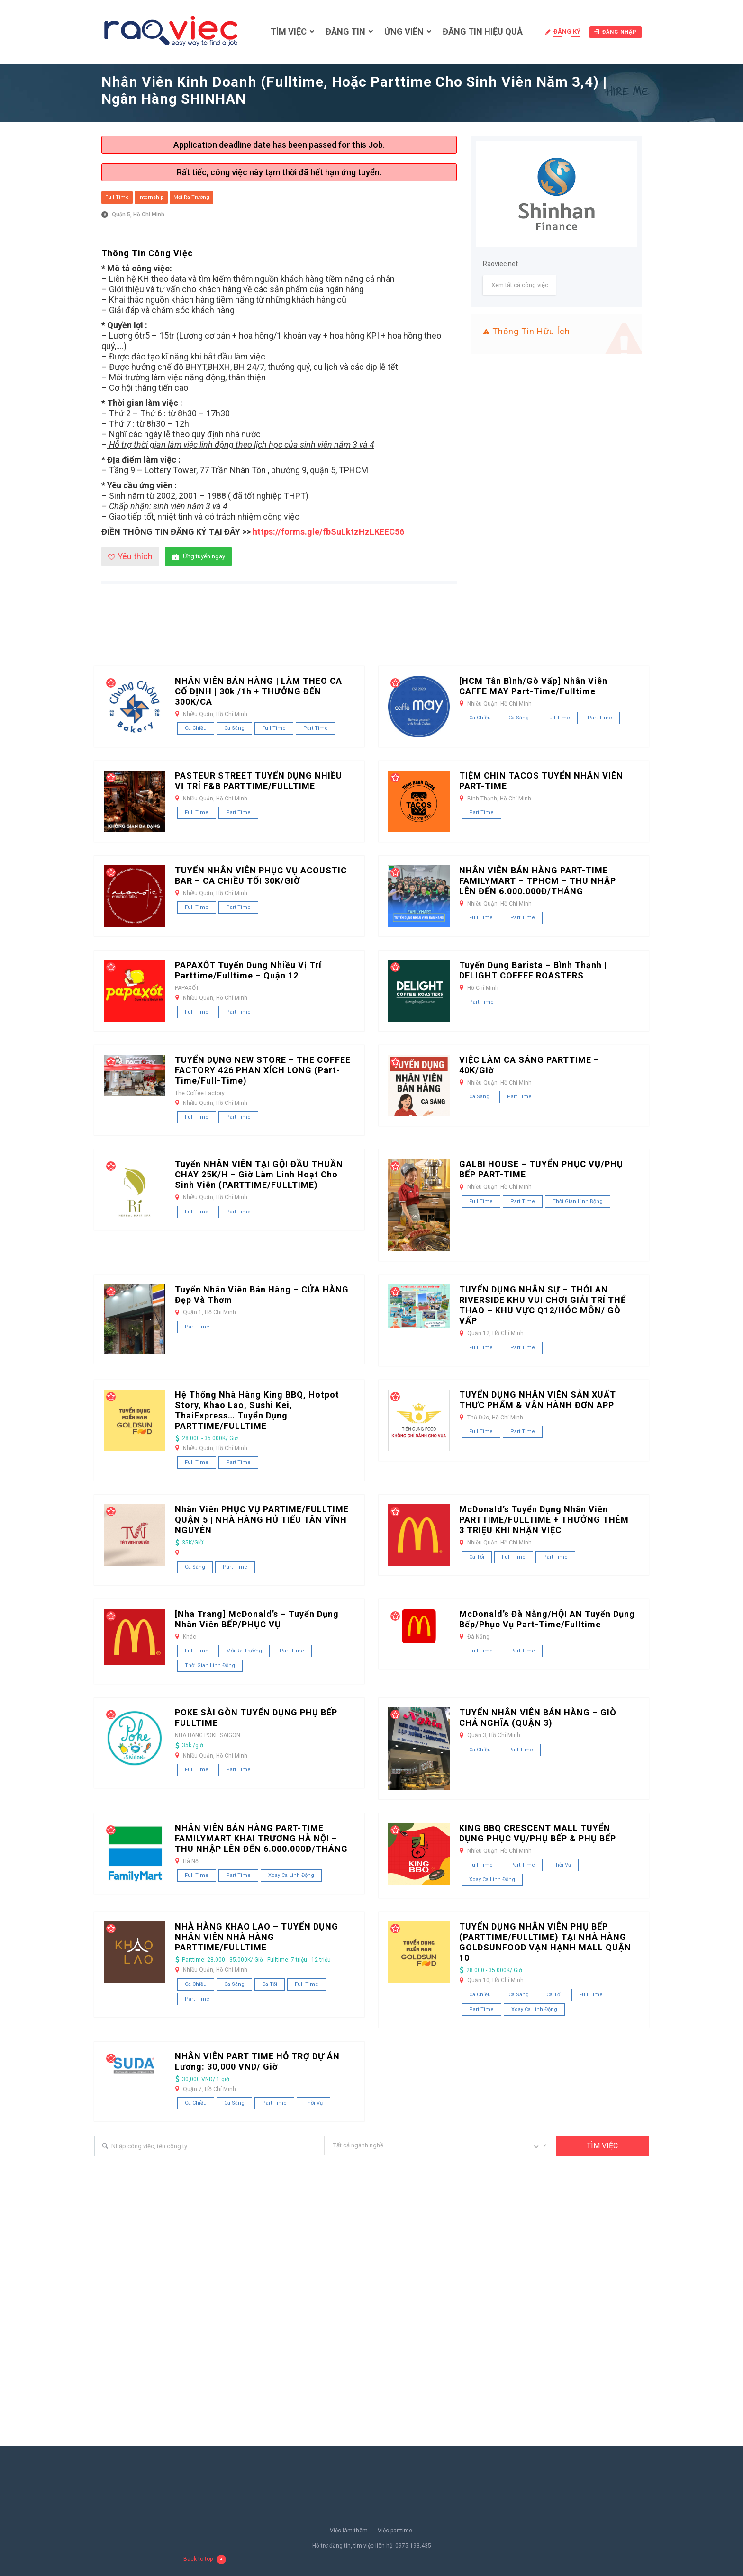 This screenshot has width=743, height=2576. Describe the element at coordinates (537, 1400) in the screenshot. I see `TUYỂN DỤNG NHÂN VIÊN SẢN XUẤT THỰC PHẨM & VẬN HÀNH ĐƠN APP` at that location.